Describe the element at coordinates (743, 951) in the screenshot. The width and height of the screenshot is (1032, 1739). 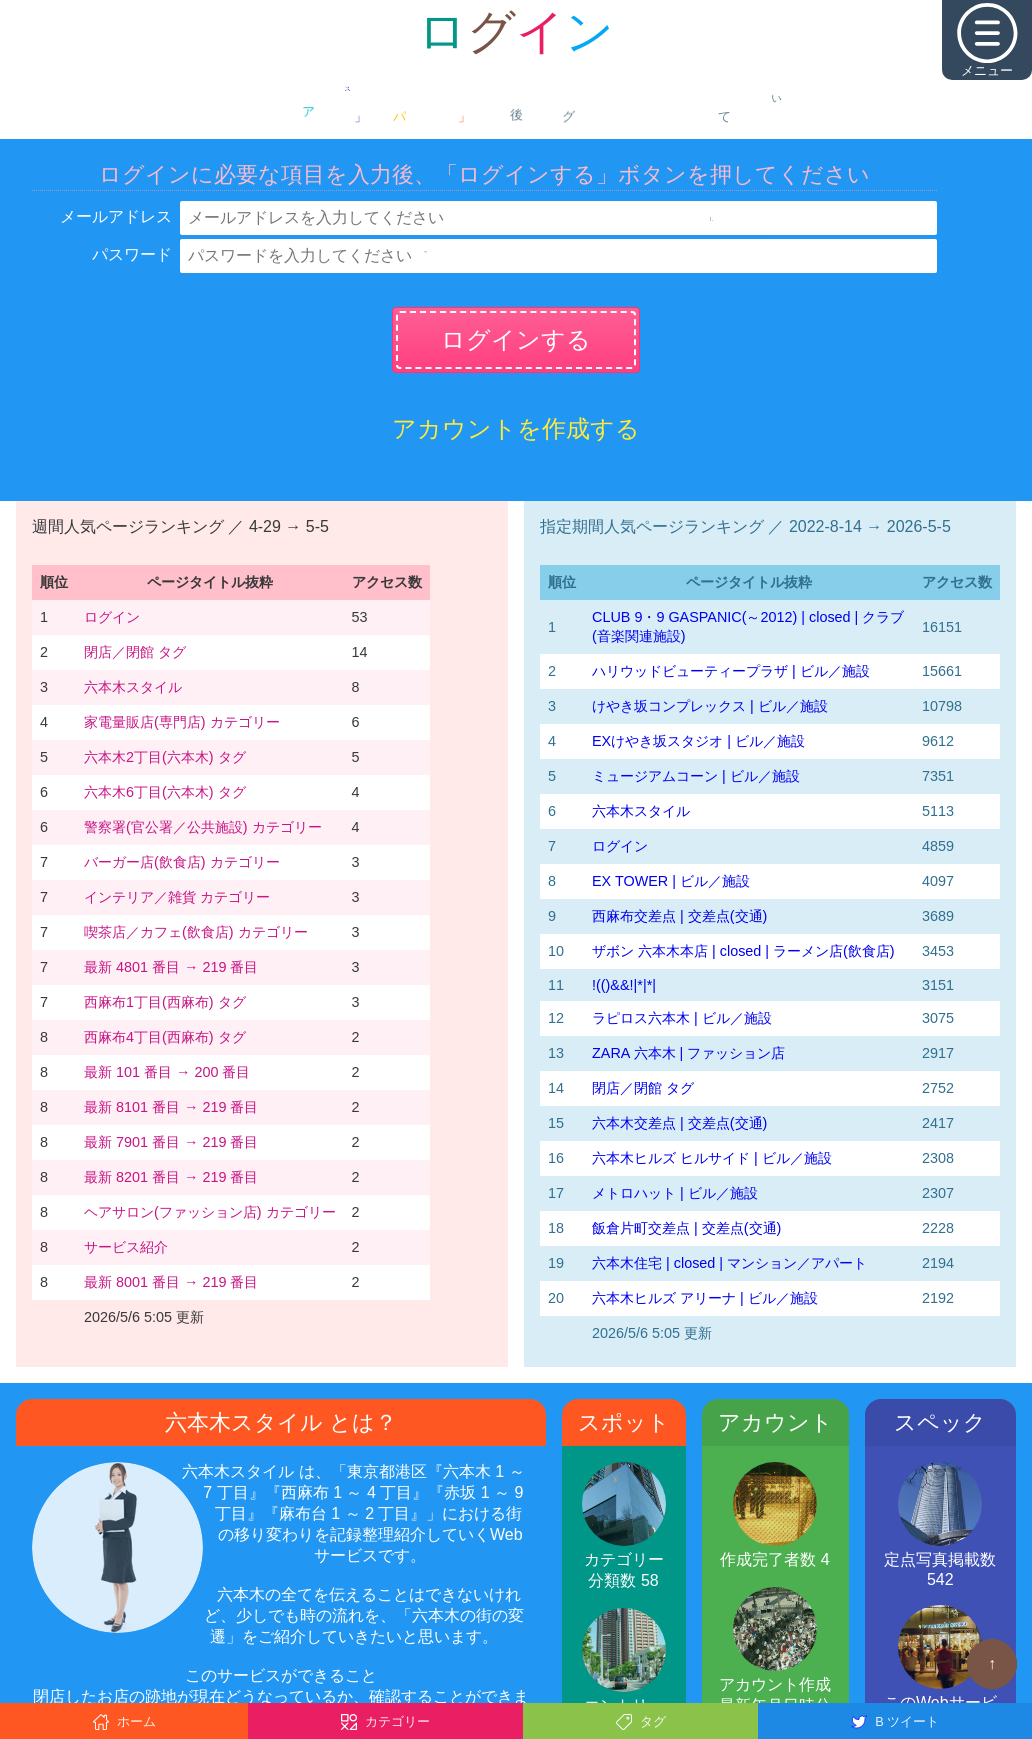
I see `ザボン 六本木本店 | closed | ラーメン店(飲食店)` at that location.